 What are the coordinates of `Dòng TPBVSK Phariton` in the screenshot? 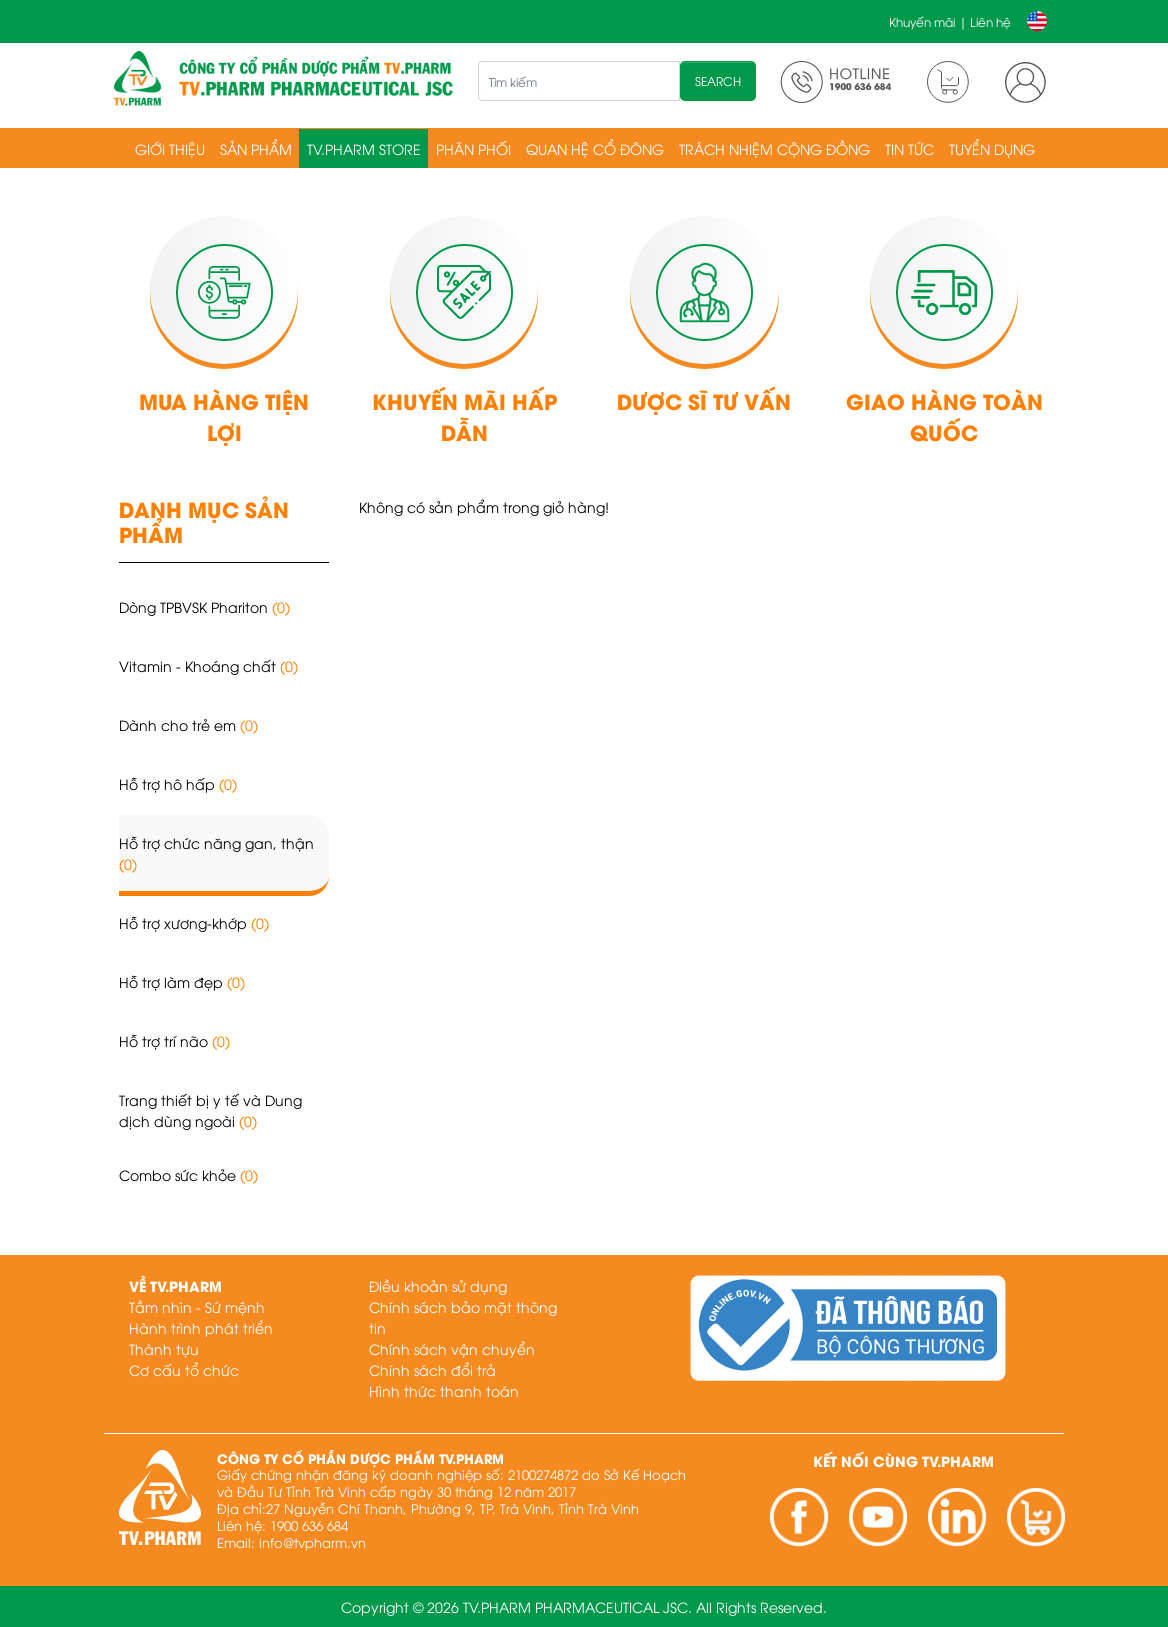 It's located at (204, 606).